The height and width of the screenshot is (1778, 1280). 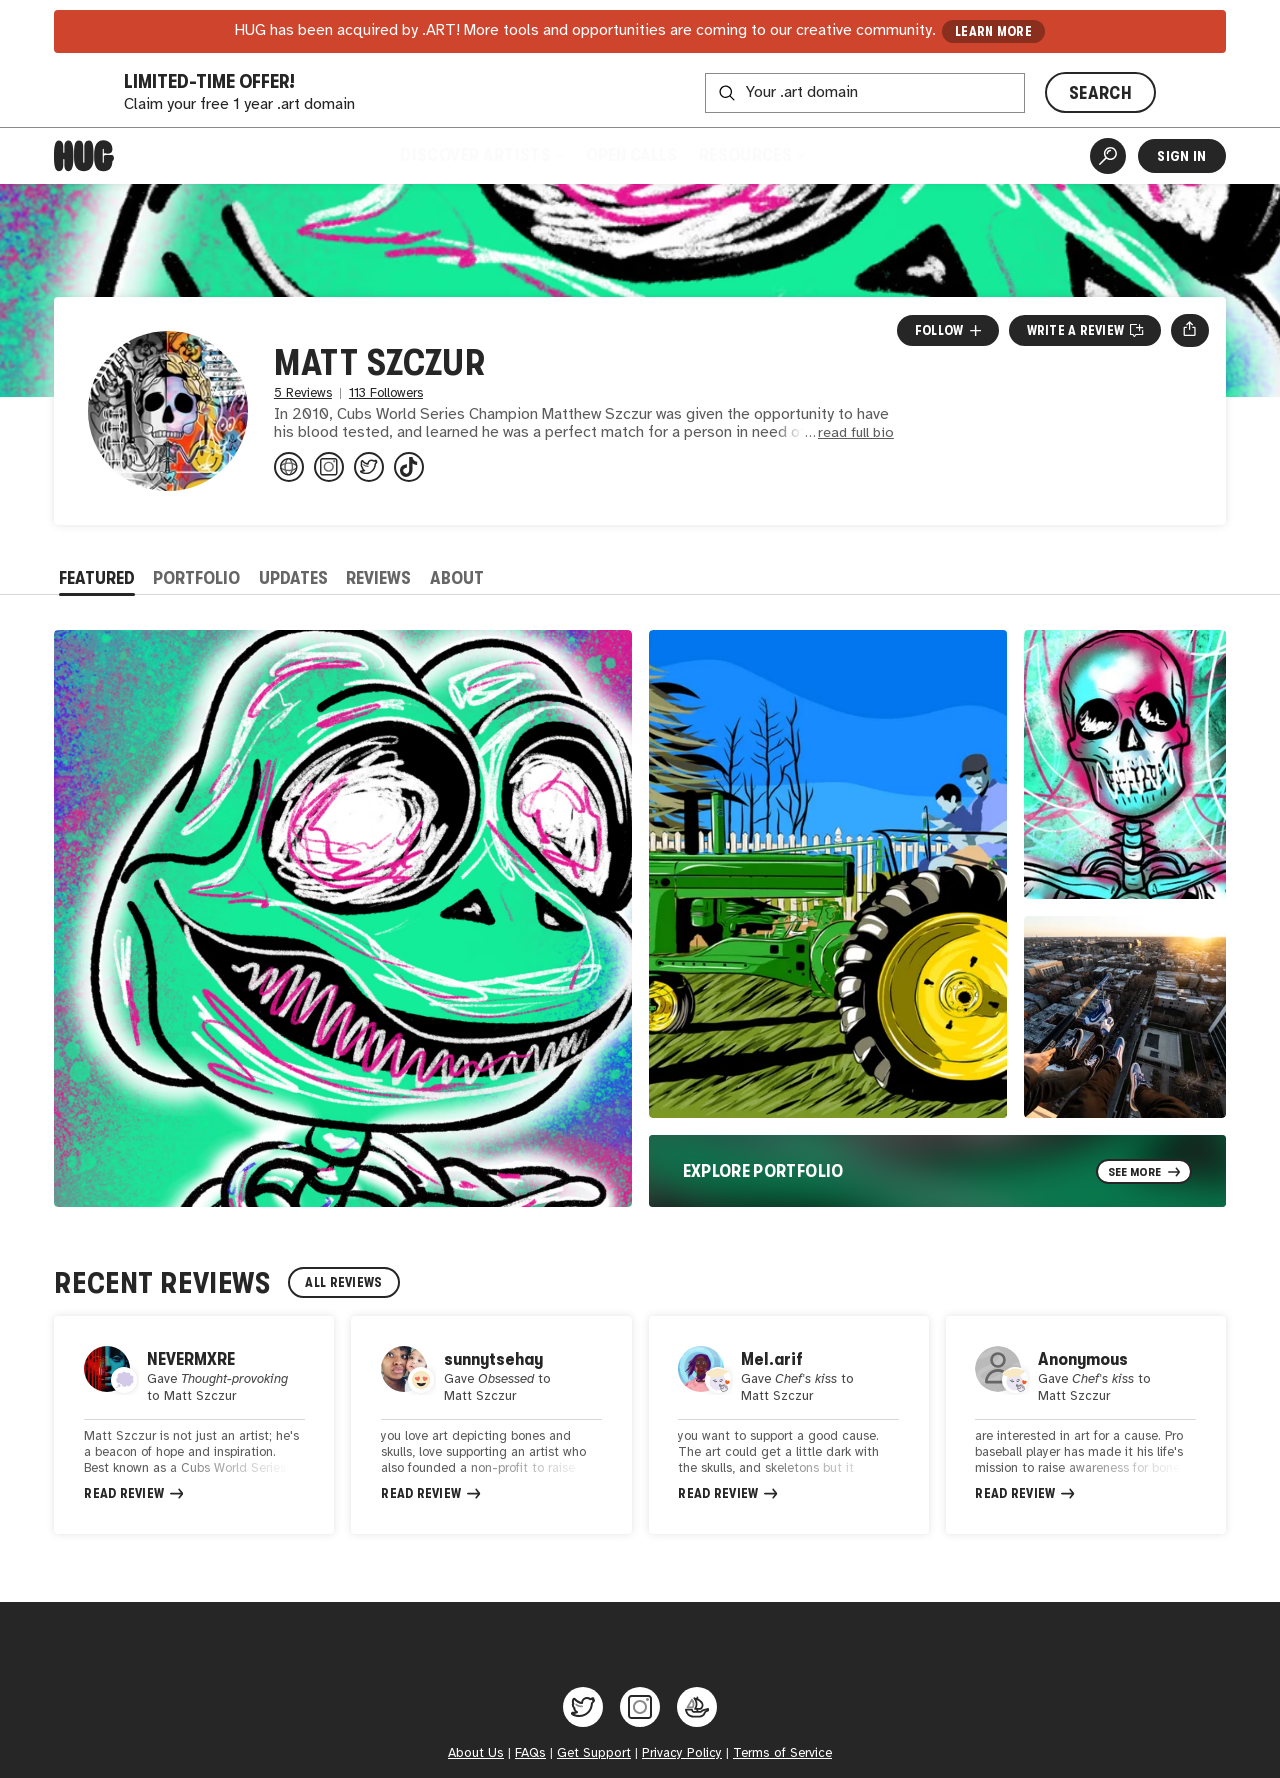 What do you see at coordinates (293, 578) in the screenshot?
I see `Updates` at bounding box center [293, 578].